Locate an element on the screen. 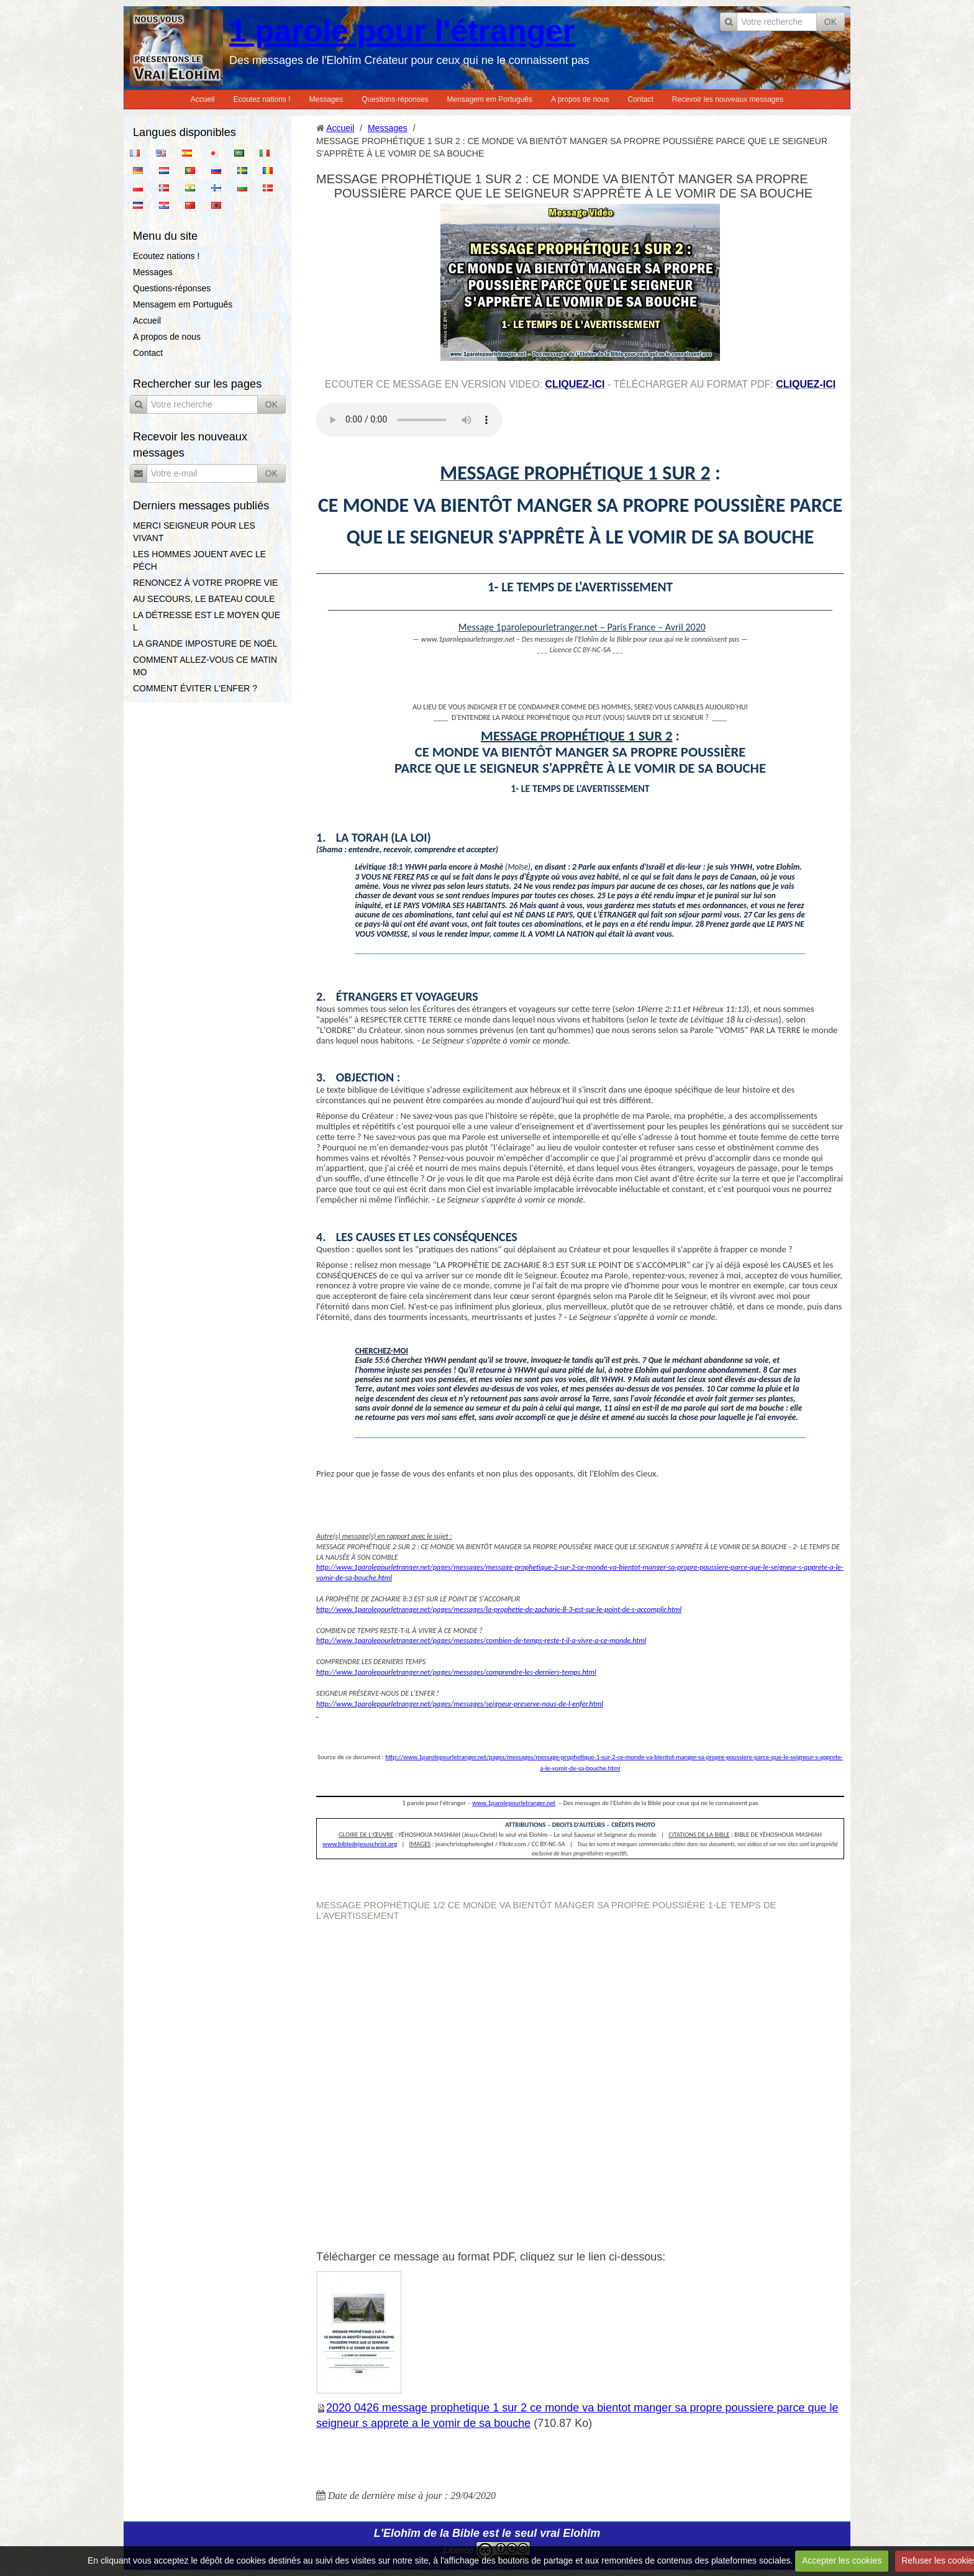  COMMENT ÉVITER L'ENFER ? is located at coordinates (195, 688).